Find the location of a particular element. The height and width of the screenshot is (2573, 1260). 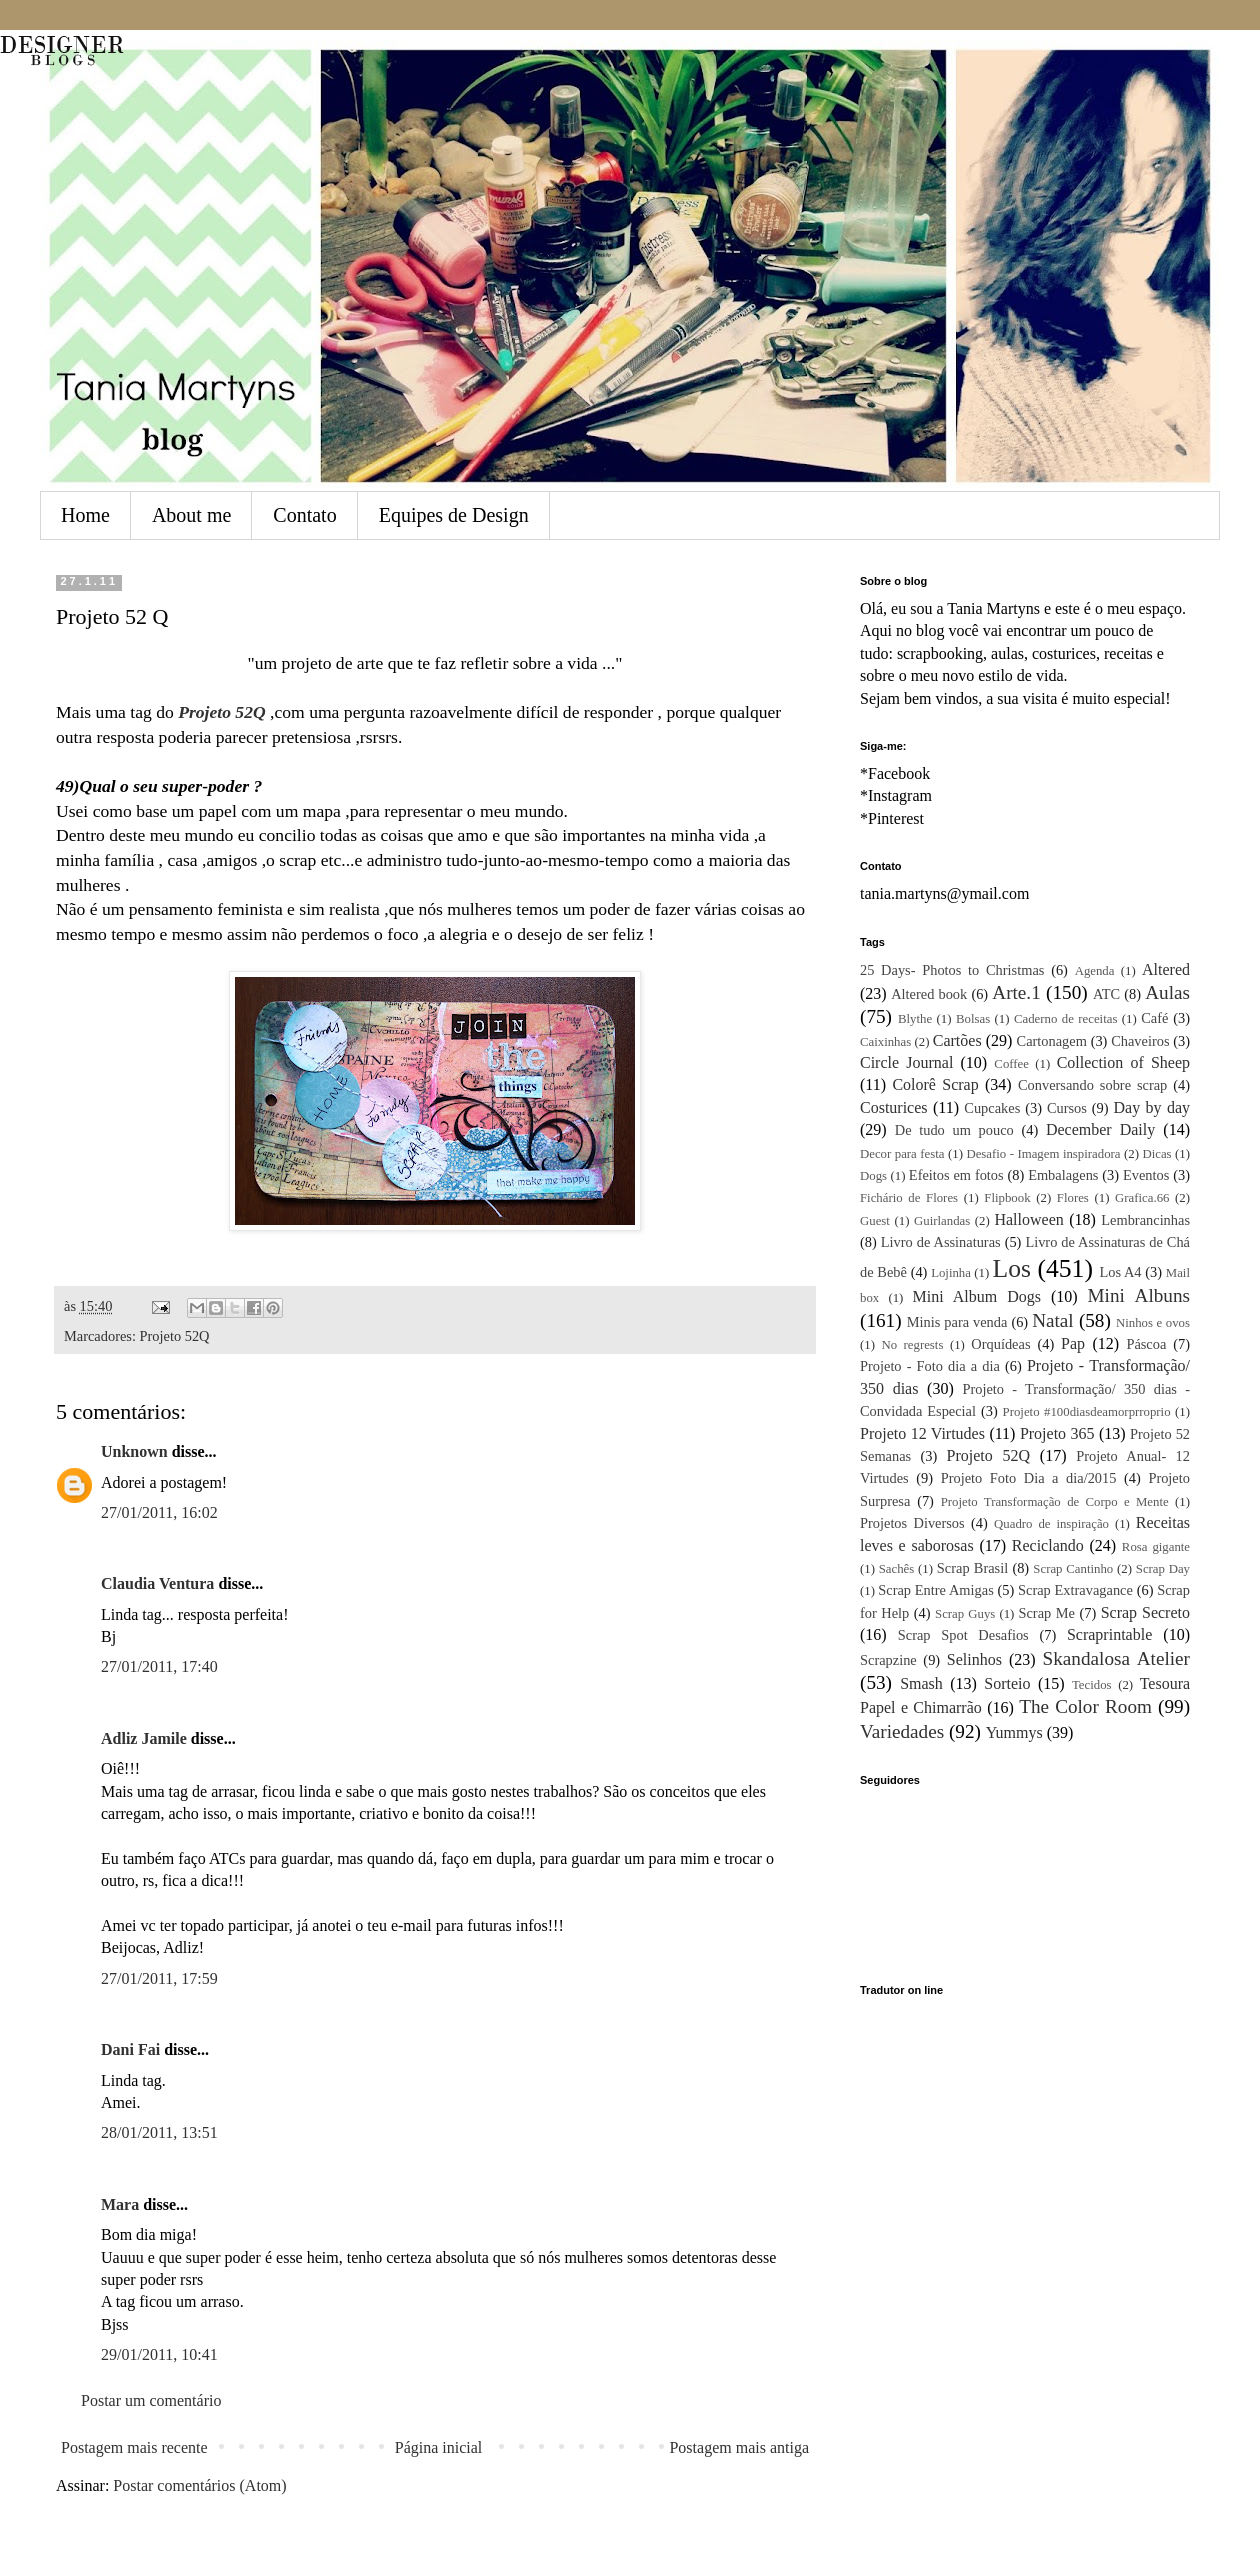

Bolsas is located at coordinates (973, 1019).